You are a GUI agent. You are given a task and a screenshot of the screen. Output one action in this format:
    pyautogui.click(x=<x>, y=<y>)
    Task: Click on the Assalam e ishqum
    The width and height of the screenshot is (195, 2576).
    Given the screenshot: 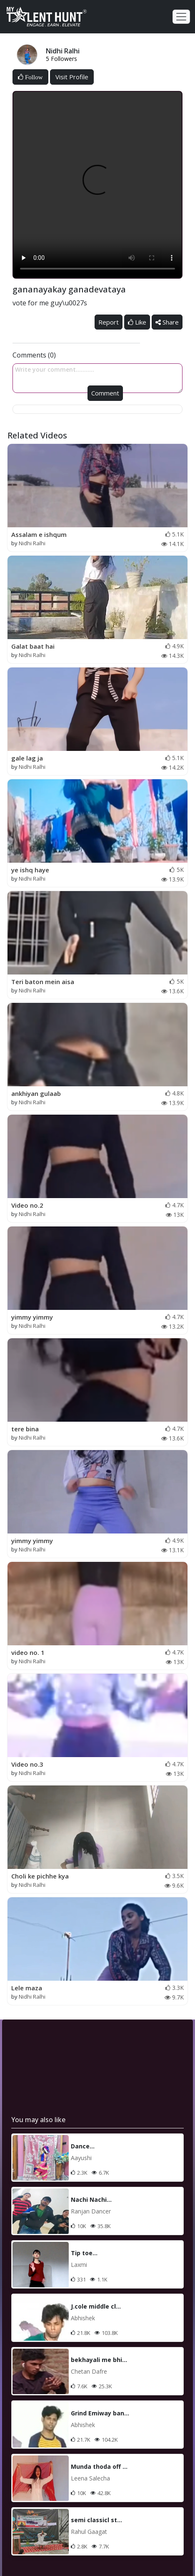 What is the action you would take?
    pyautogui.click(x=39, y=534)
    